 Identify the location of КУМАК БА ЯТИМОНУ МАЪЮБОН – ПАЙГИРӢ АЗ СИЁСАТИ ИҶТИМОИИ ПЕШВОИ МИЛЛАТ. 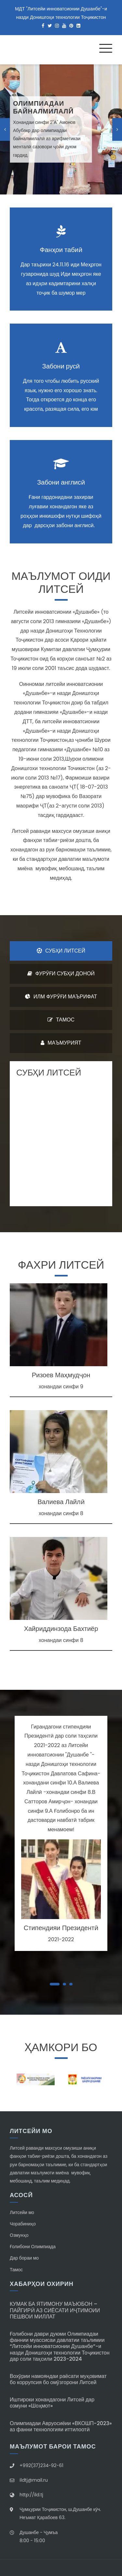
(55, 2310).